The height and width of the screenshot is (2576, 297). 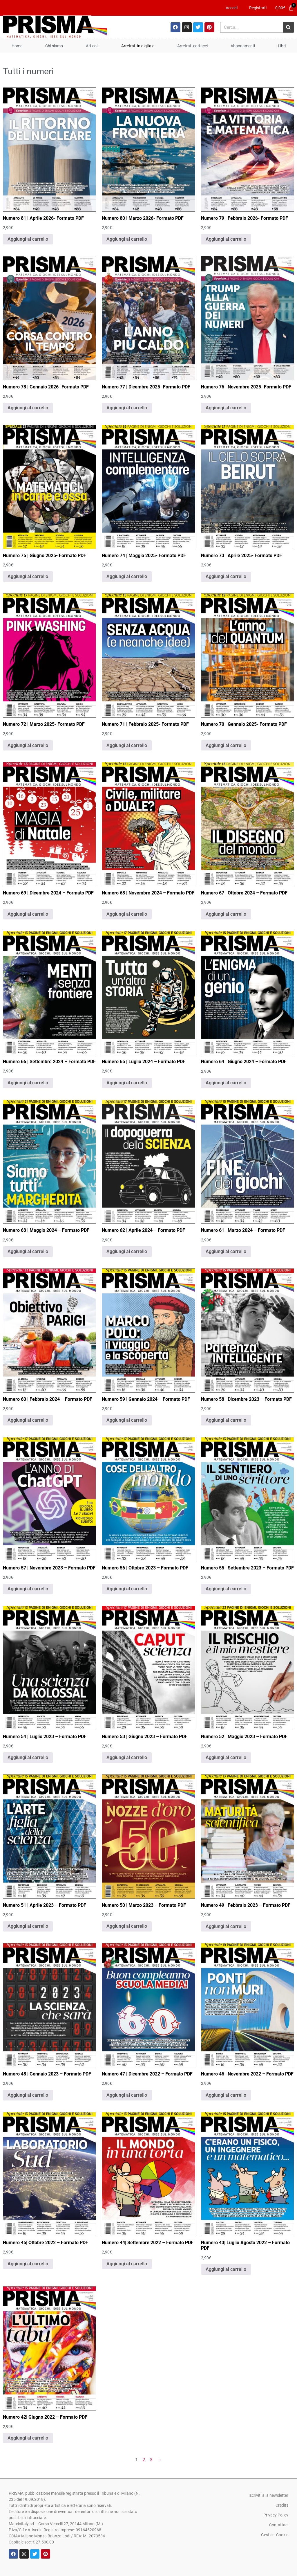 What do you see at coordinates (288, 27) in the screenshot?
I see `[Cerca]` at bounding box center [288, 27].